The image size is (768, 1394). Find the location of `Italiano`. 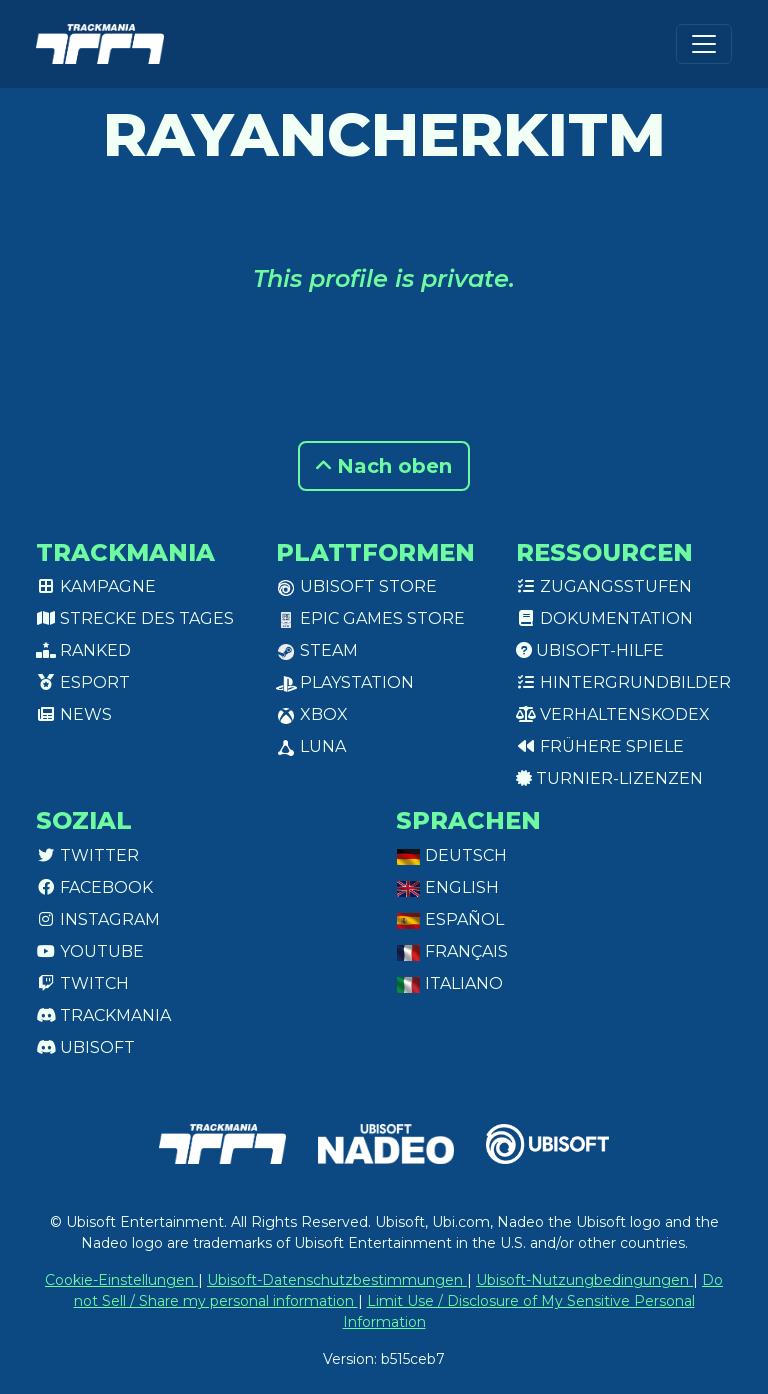

Italiano is located at coordinates (449, 983).